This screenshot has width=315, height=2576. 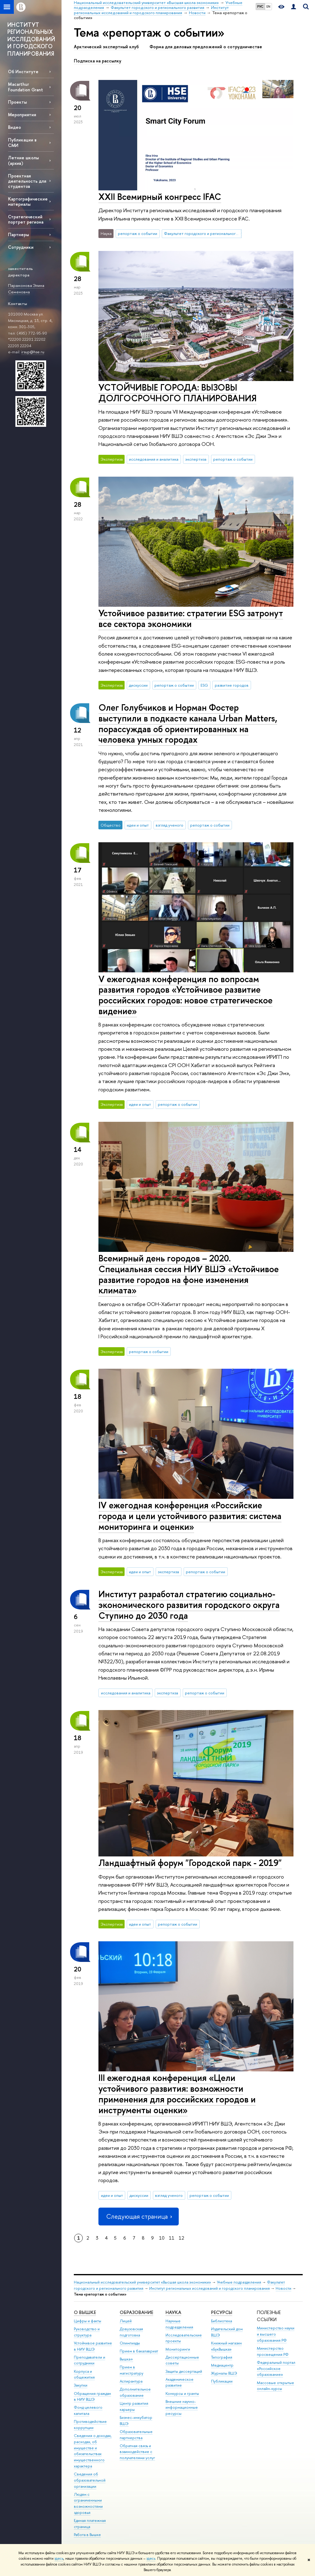 What do you see at coordinates (14, 127) in the screenshot?
I see `Видео` at bounding box center [14, 127].